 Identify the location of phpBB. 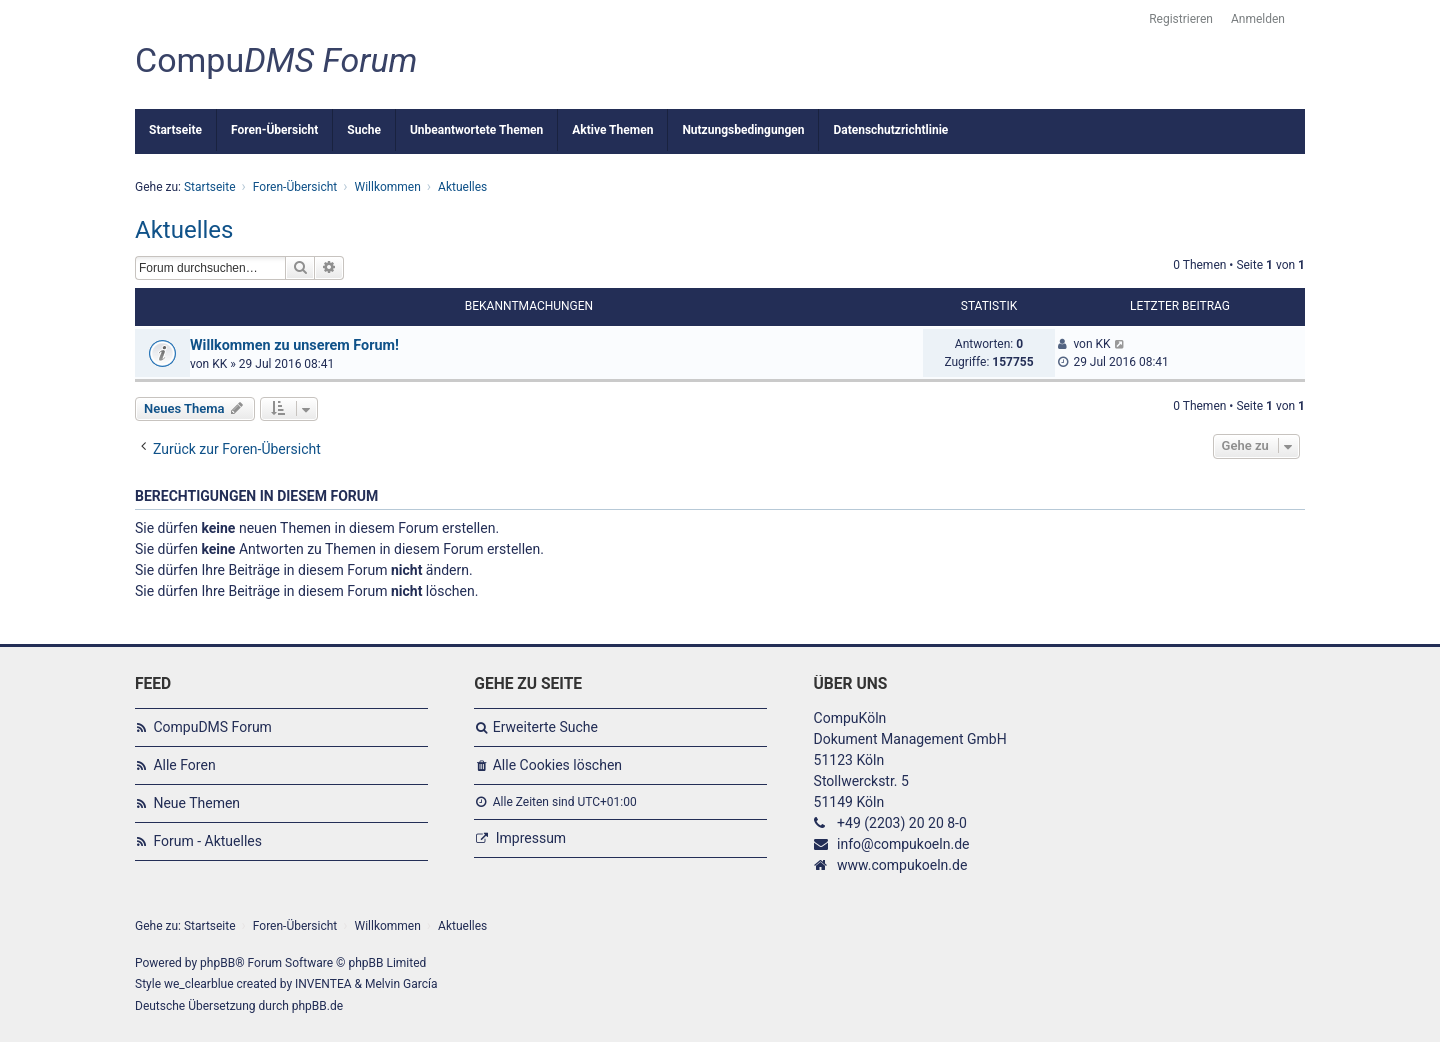
(217, 963).